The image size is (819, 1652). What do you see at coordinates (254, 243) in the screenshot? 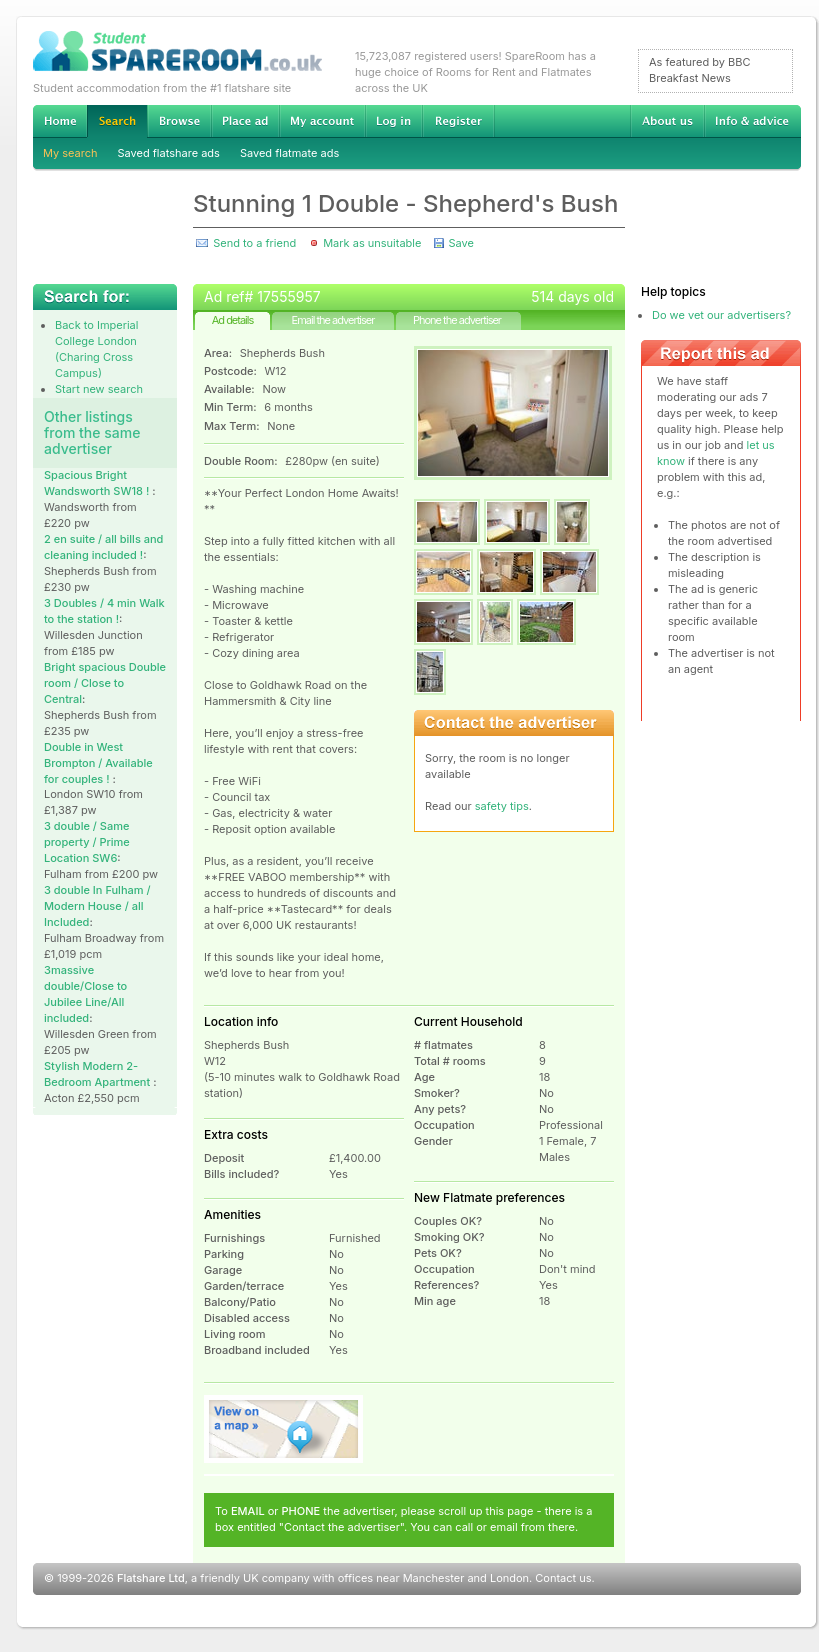
I see `Send to a friend` at bounding box center [254, 243].